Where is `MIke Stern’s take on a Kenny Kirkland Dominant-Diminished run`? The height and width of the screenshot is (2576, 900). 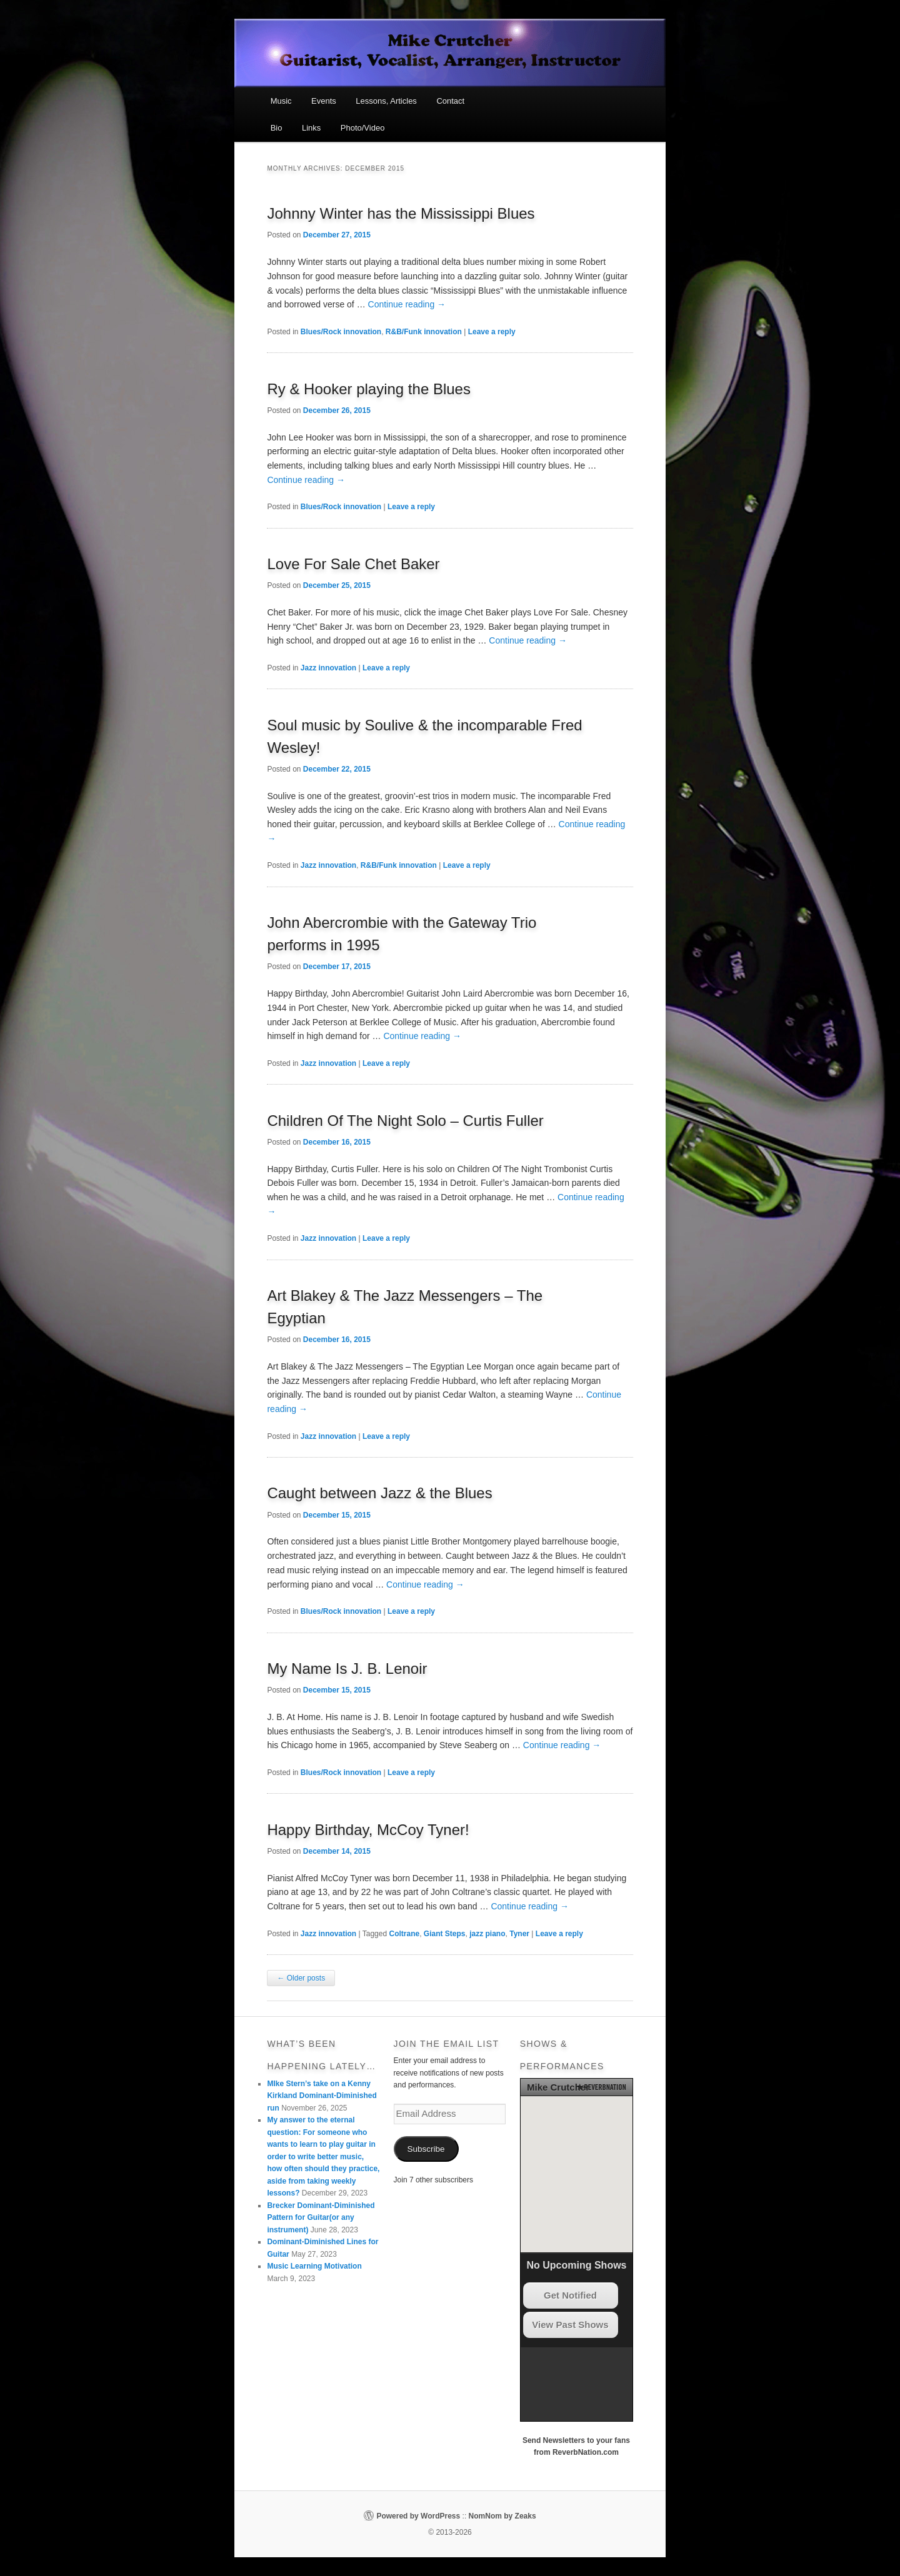
MIke Stern’s take on a Kenny Kirkland Dominant-Diminished run is located at coordinates (321, 2095).